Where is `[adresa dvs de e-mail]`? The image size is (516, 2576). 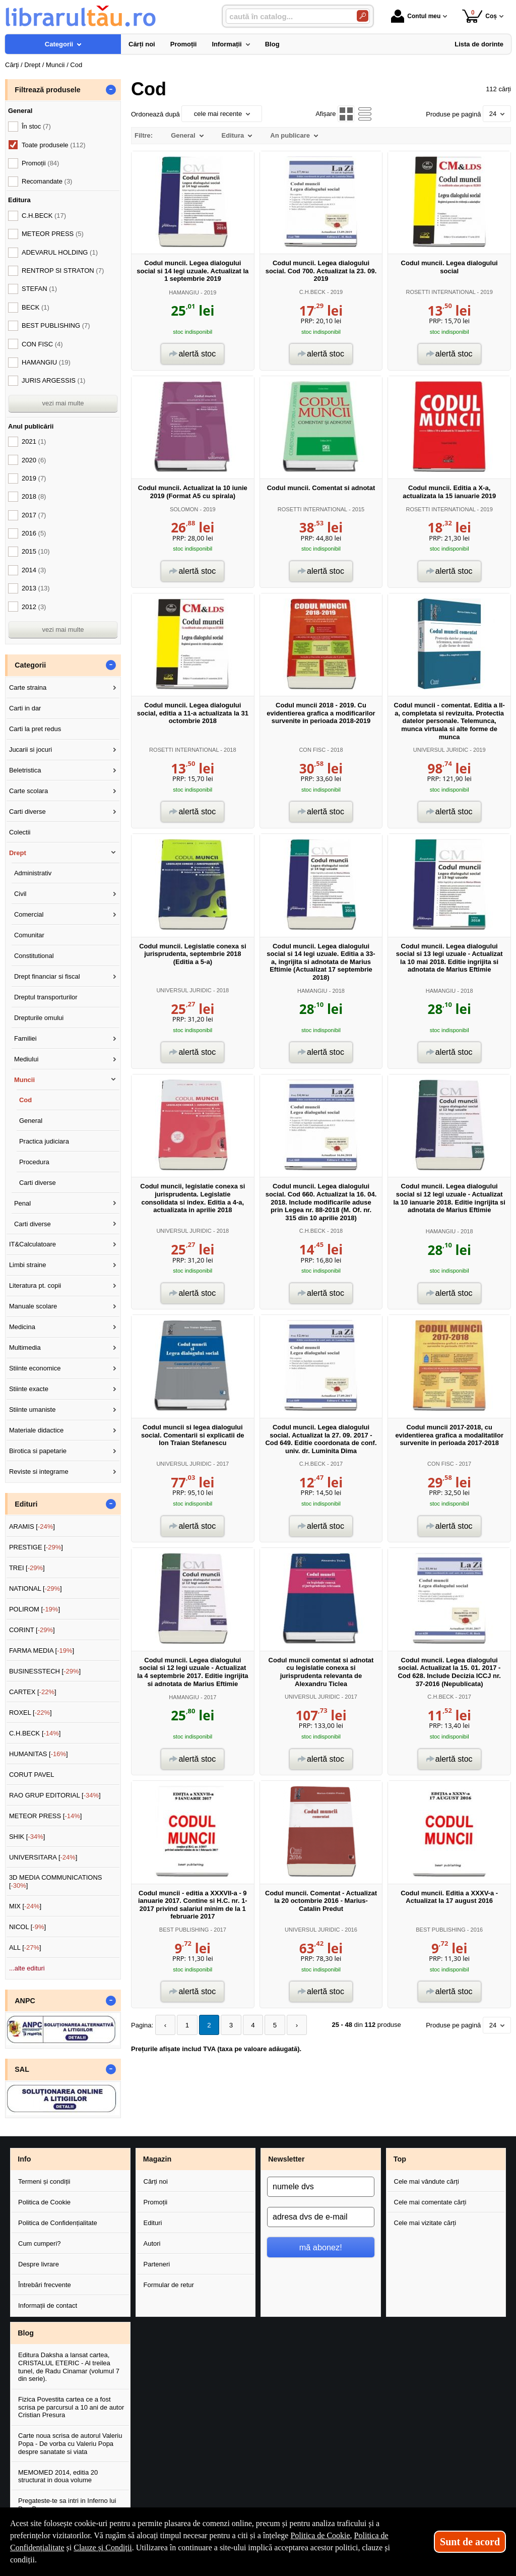 [adresa dvs de e-mail] is located at coordinates (320, 2217).